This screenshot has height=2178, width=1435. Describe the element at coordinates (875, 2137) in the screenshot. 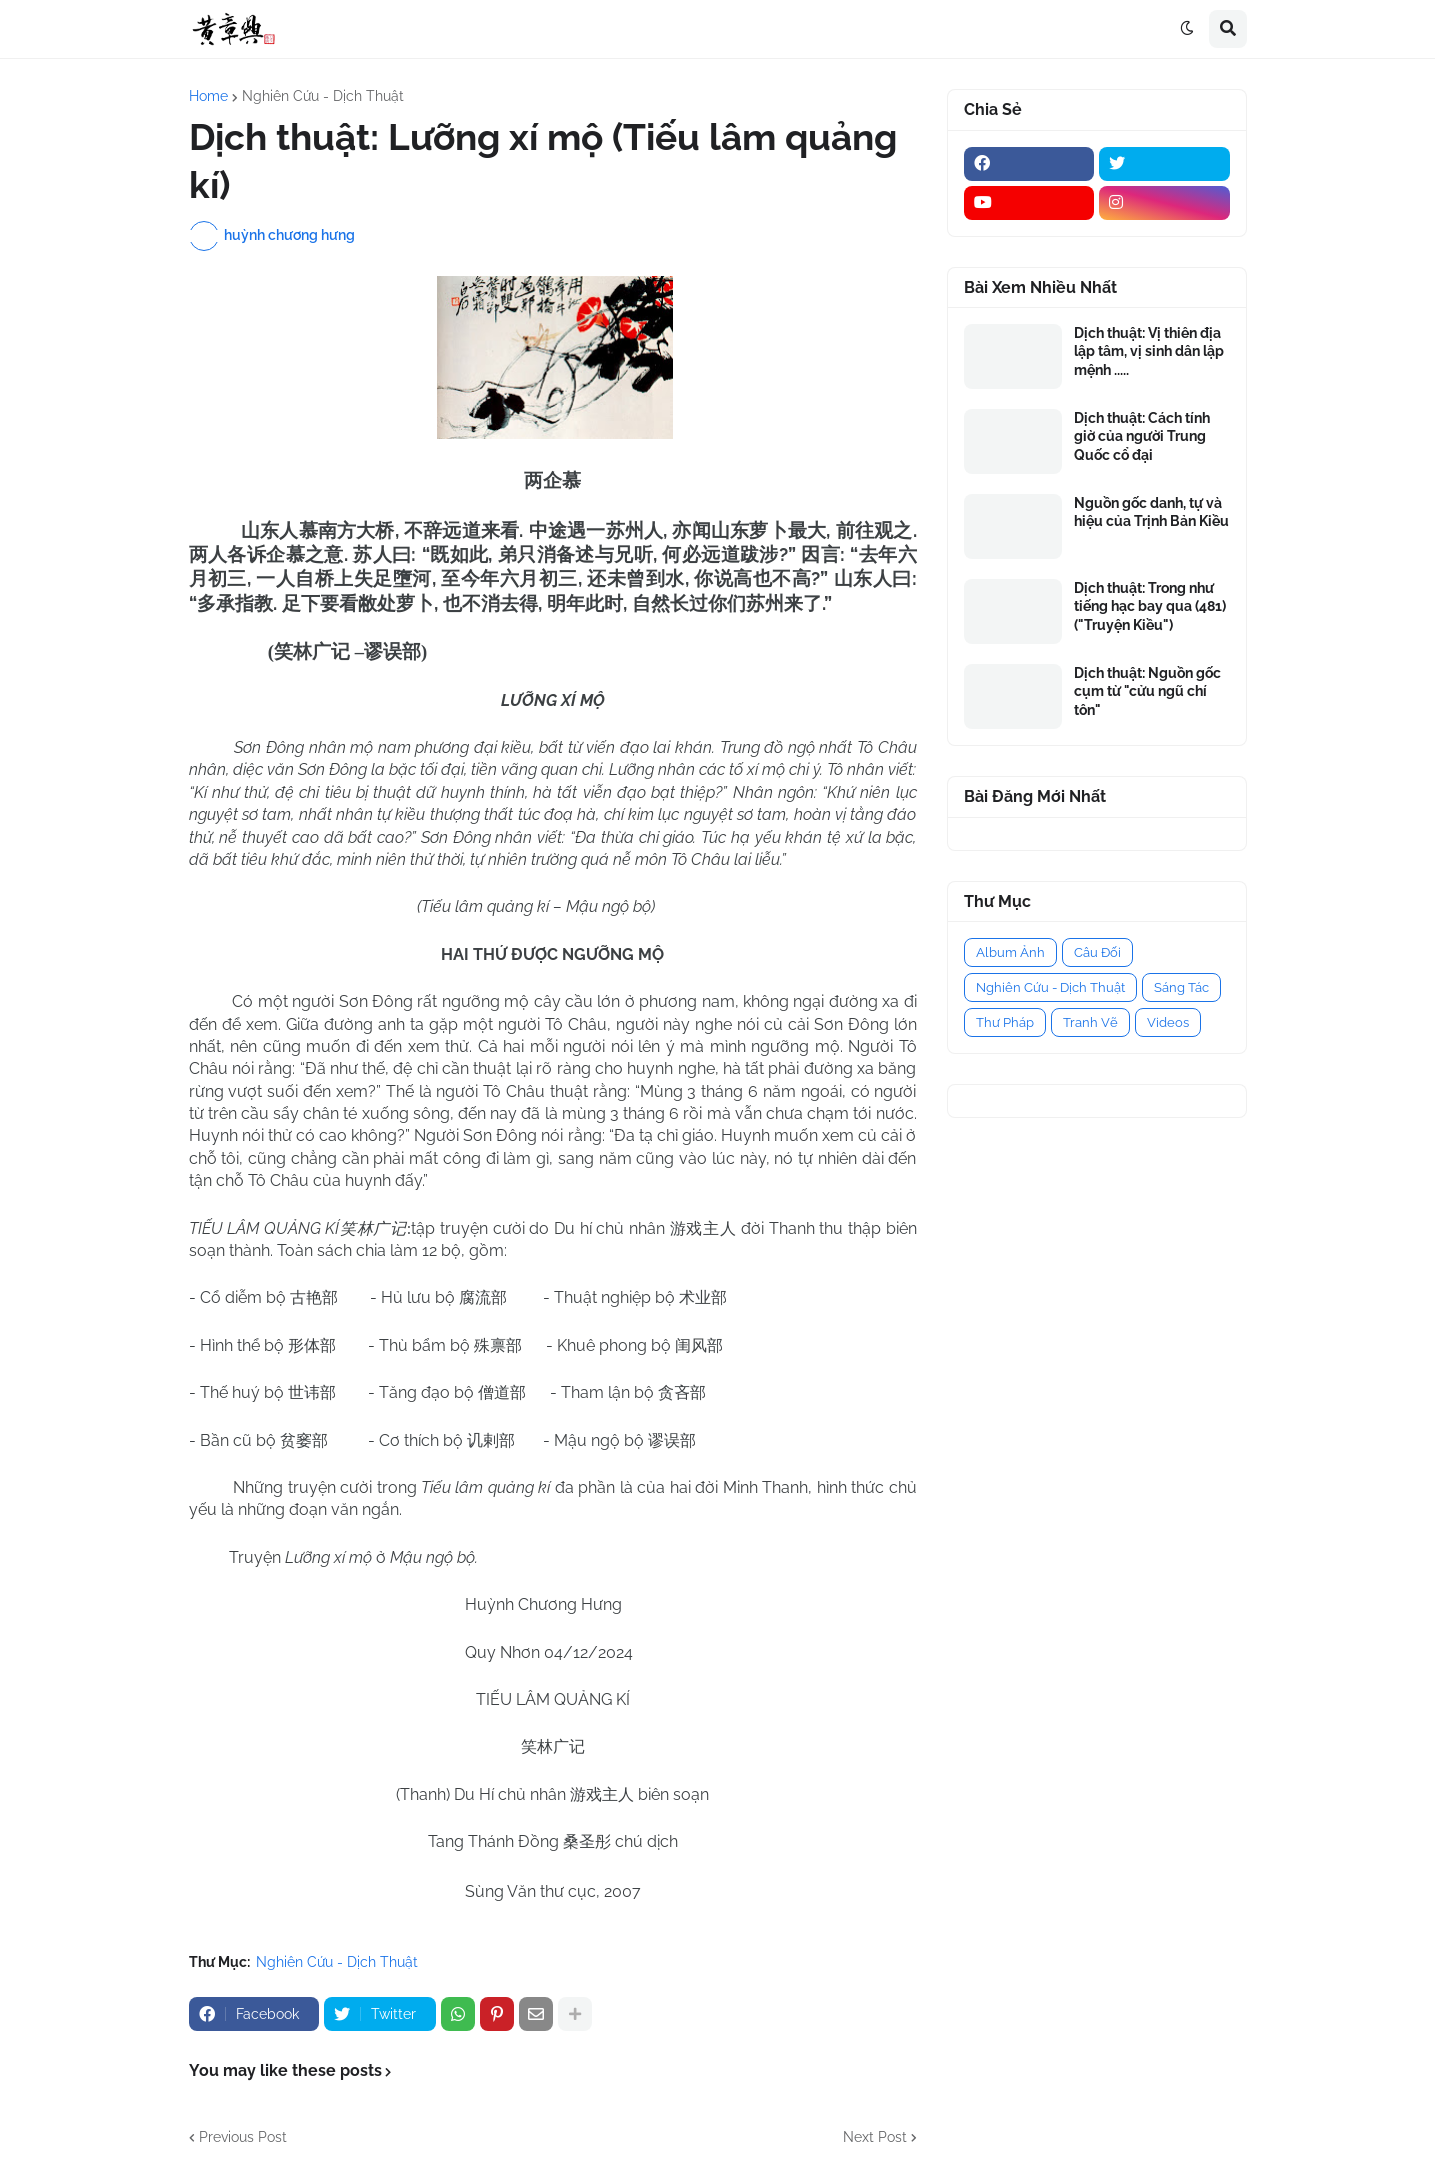

I see `Next Post` at that location.